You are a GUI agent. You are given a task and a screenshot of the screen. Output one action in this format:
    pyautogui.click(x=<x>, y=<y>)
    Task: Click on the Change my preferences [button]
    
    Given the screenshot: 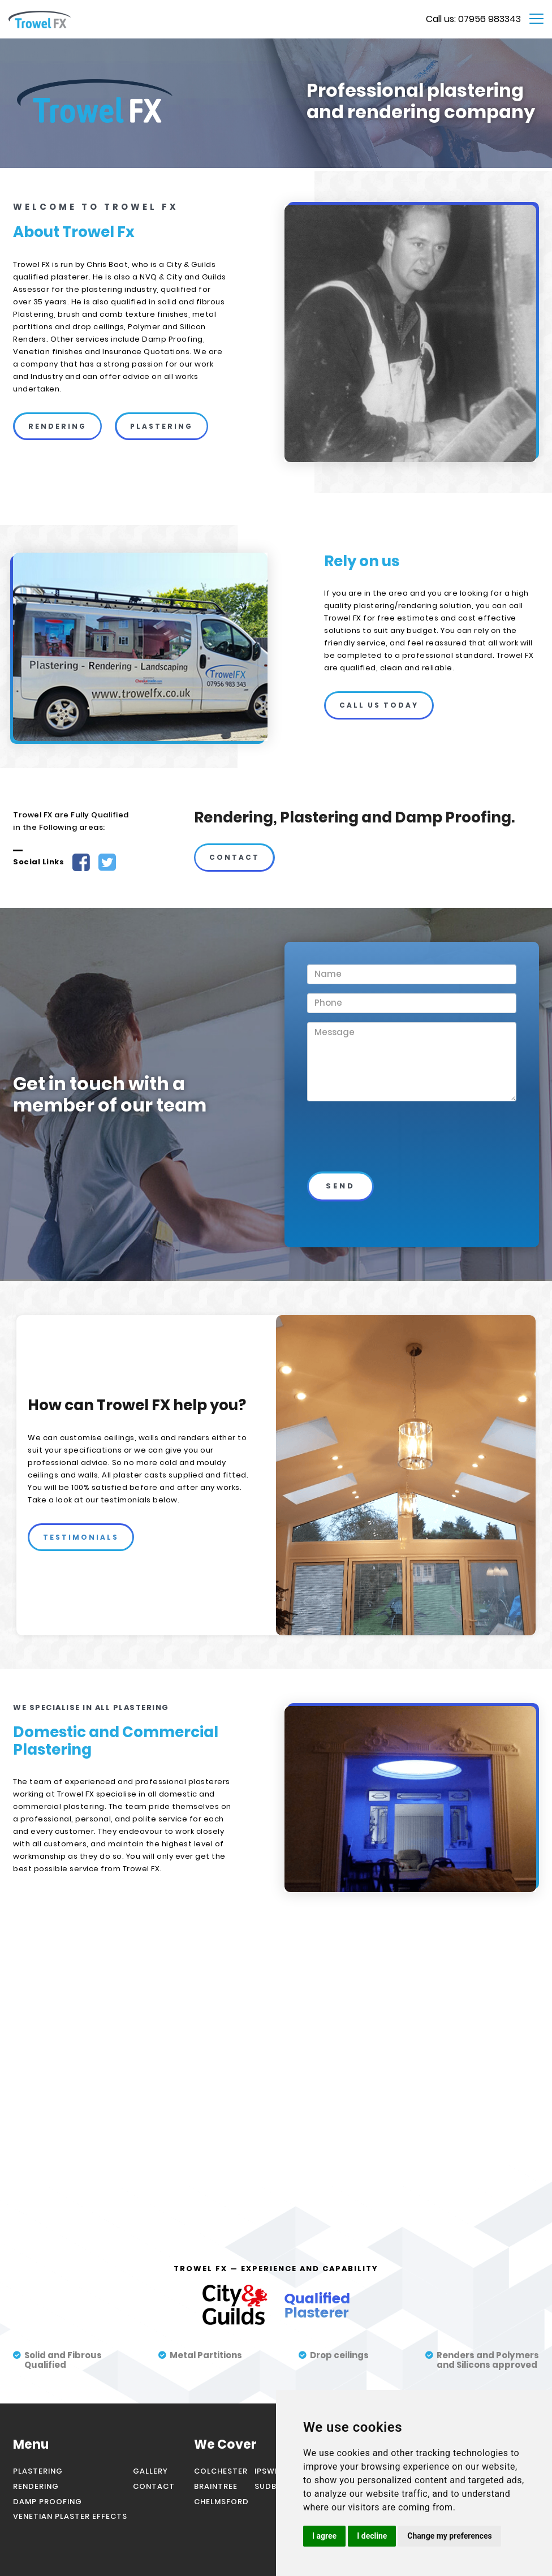 What is the action you would take?
    pyautogui.click(x=449, y=2535)
    